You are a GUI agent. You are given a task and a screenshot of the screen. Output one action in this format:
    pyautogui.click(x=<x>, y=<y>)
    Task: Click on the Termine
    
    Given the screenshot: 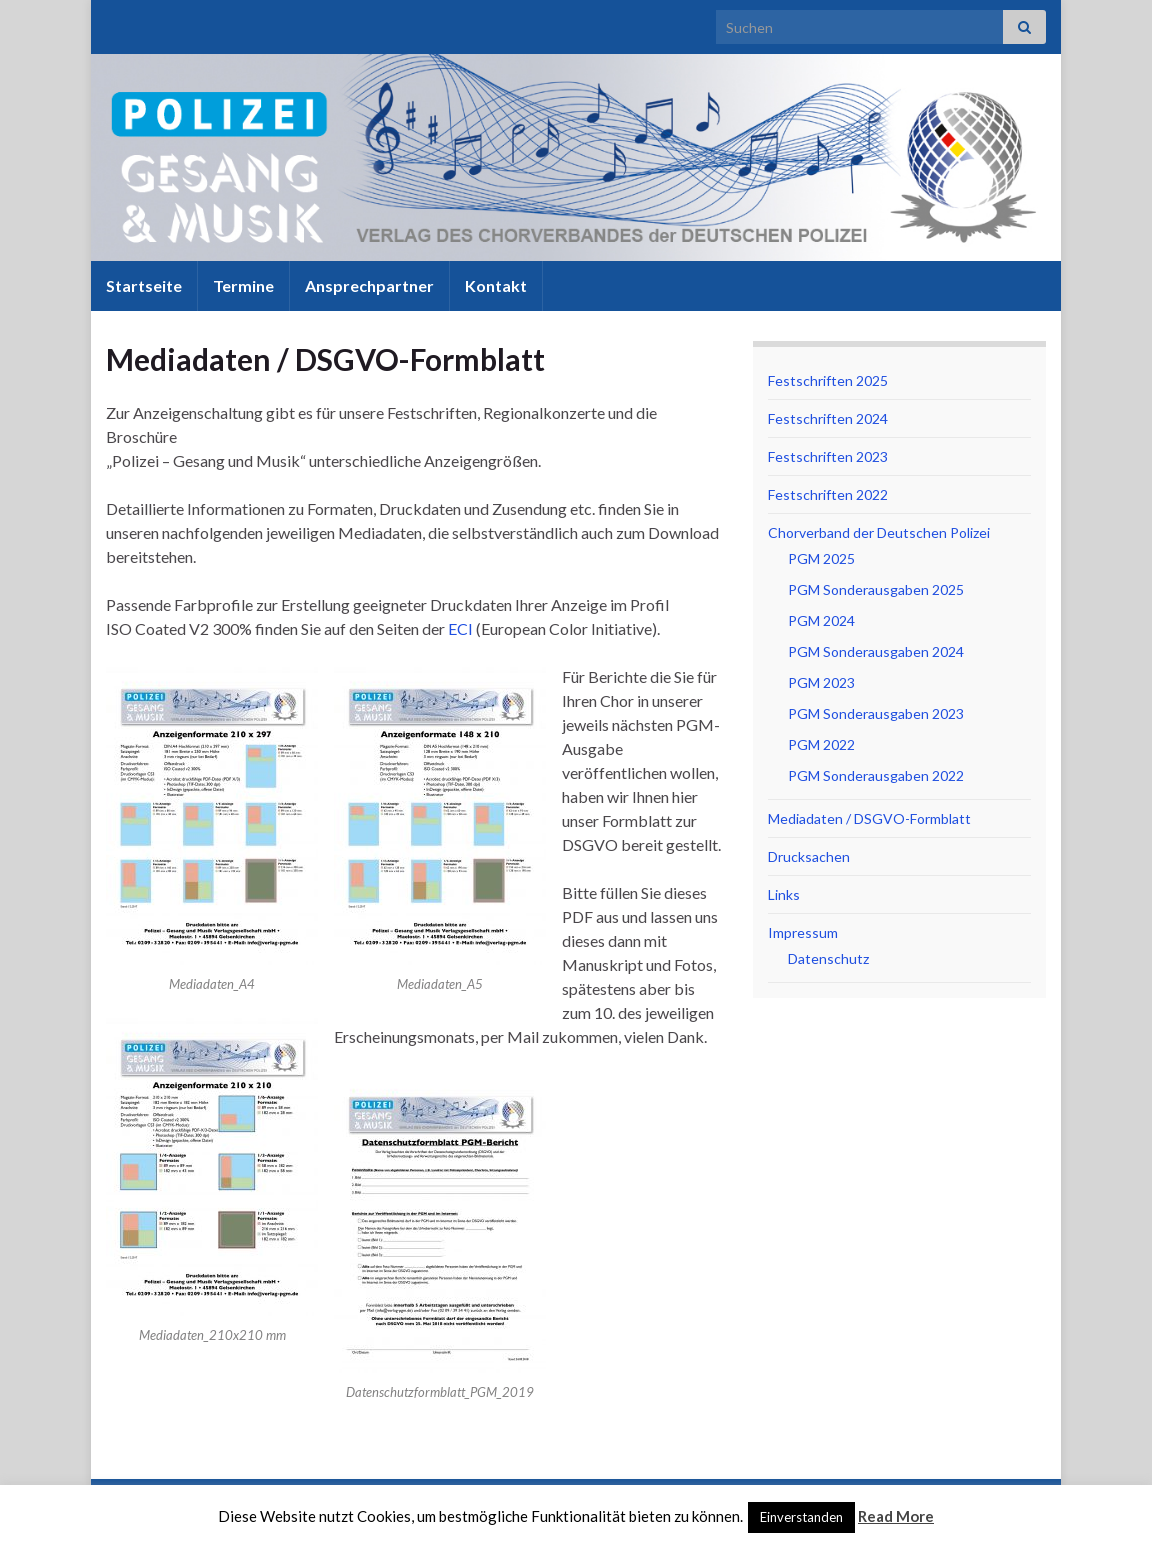 What is the action you would take?
    pyautogui.click(x=243, y=285)
    